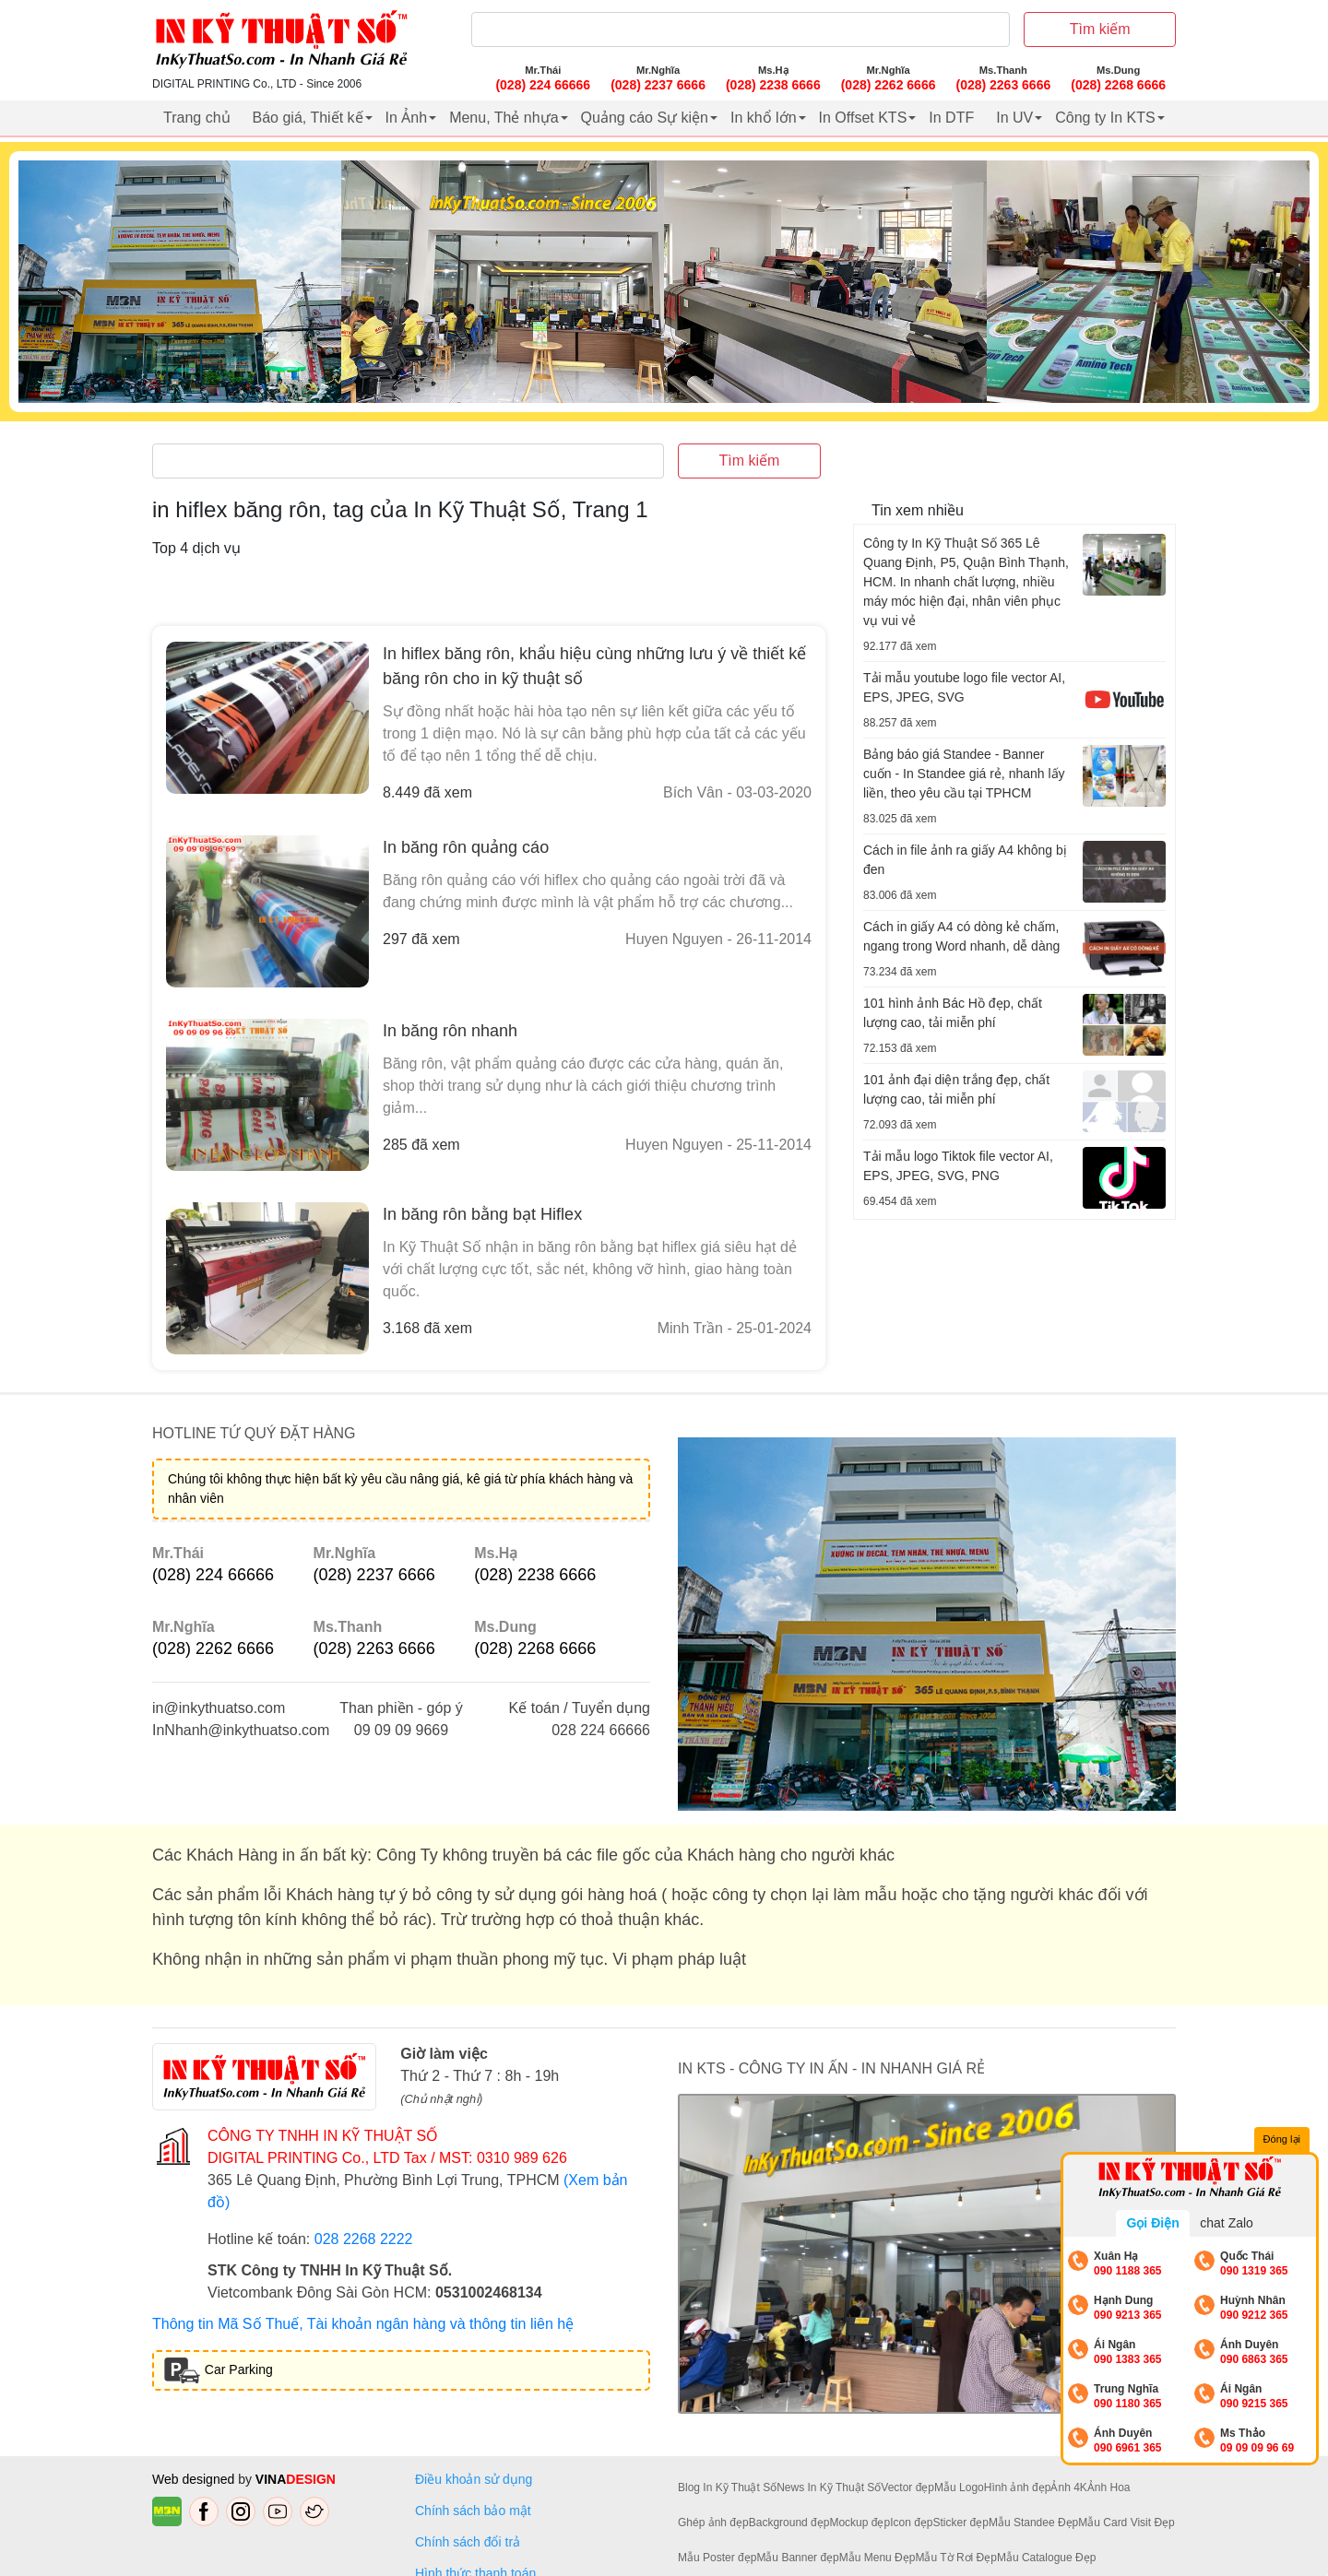 This screenshot has width=1328, height=2576. I want to click on Hình ảnh đẹp, so click(1017, 2487).